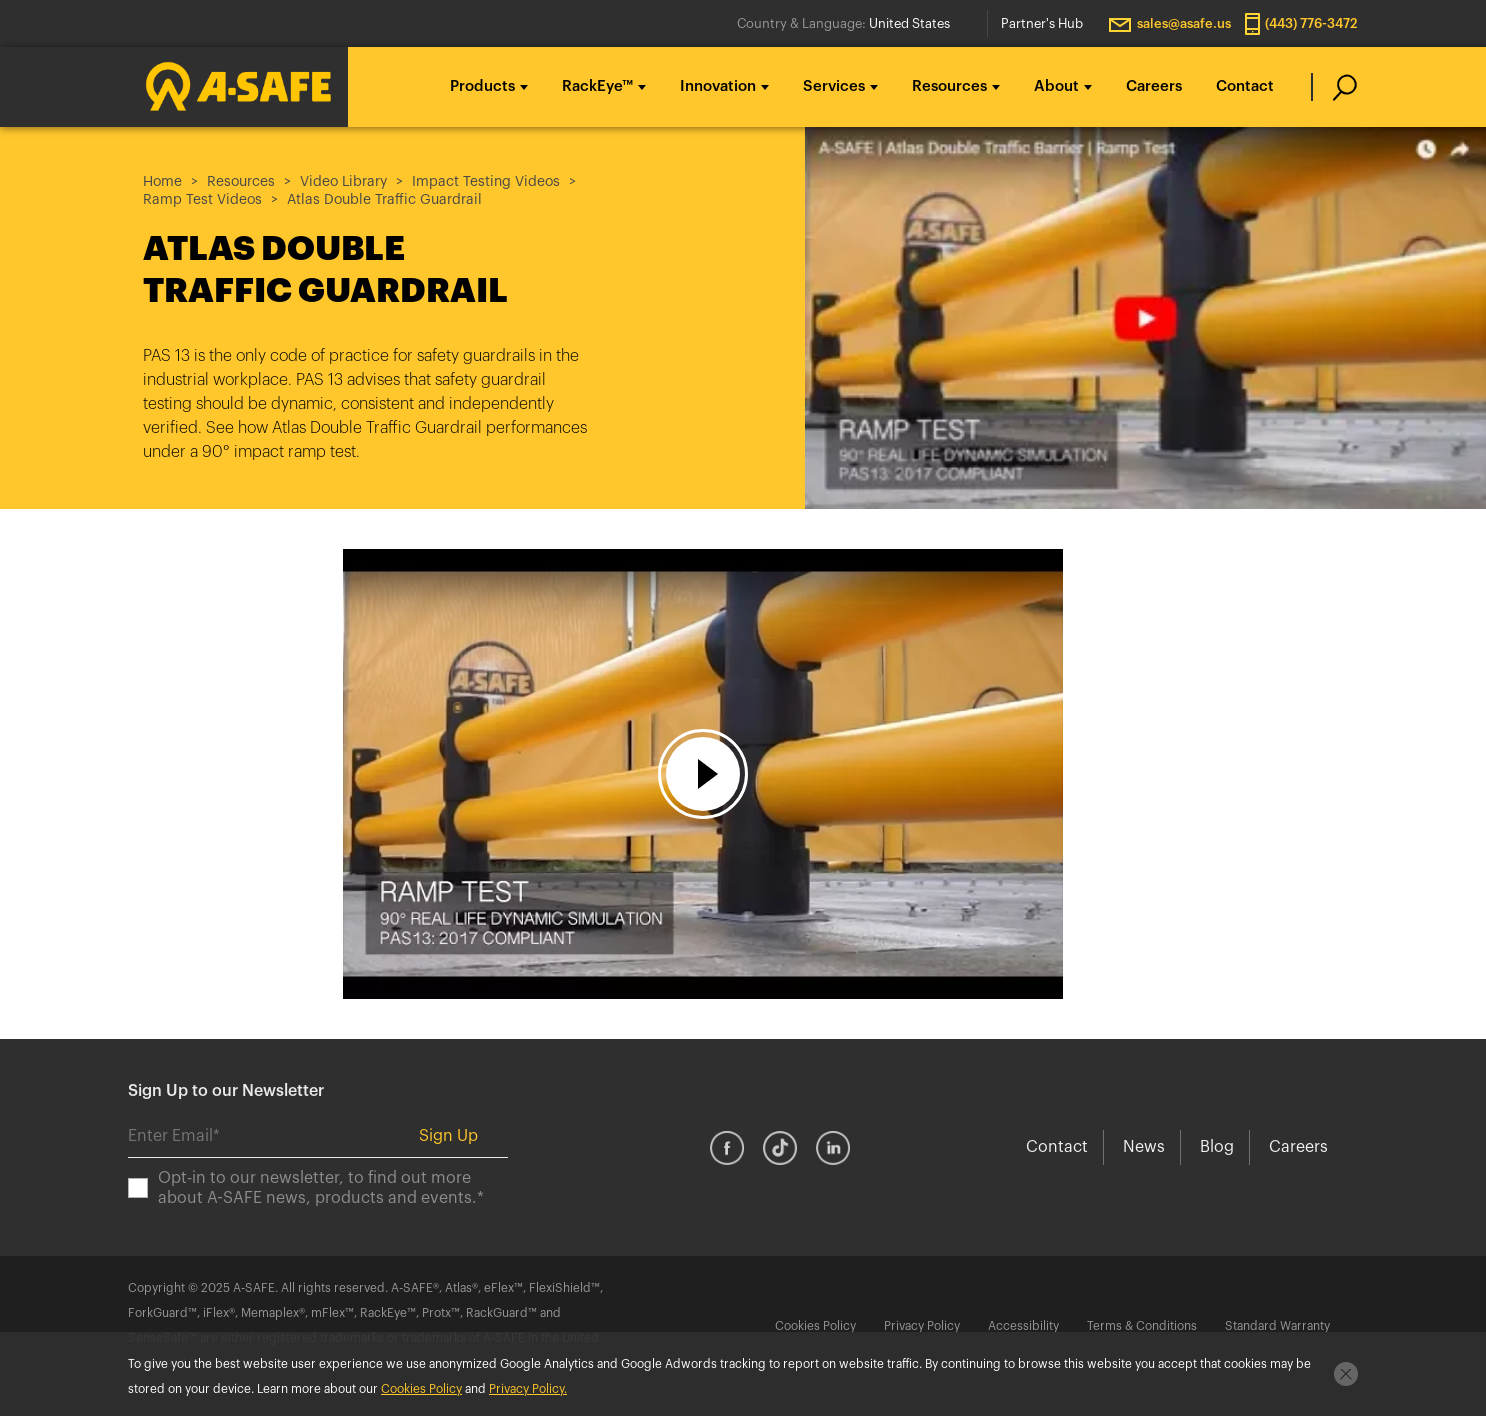 The height and width of the screenshot is (1416, 1486). I want to click on Ramp Test Videos, so click(202, 200).